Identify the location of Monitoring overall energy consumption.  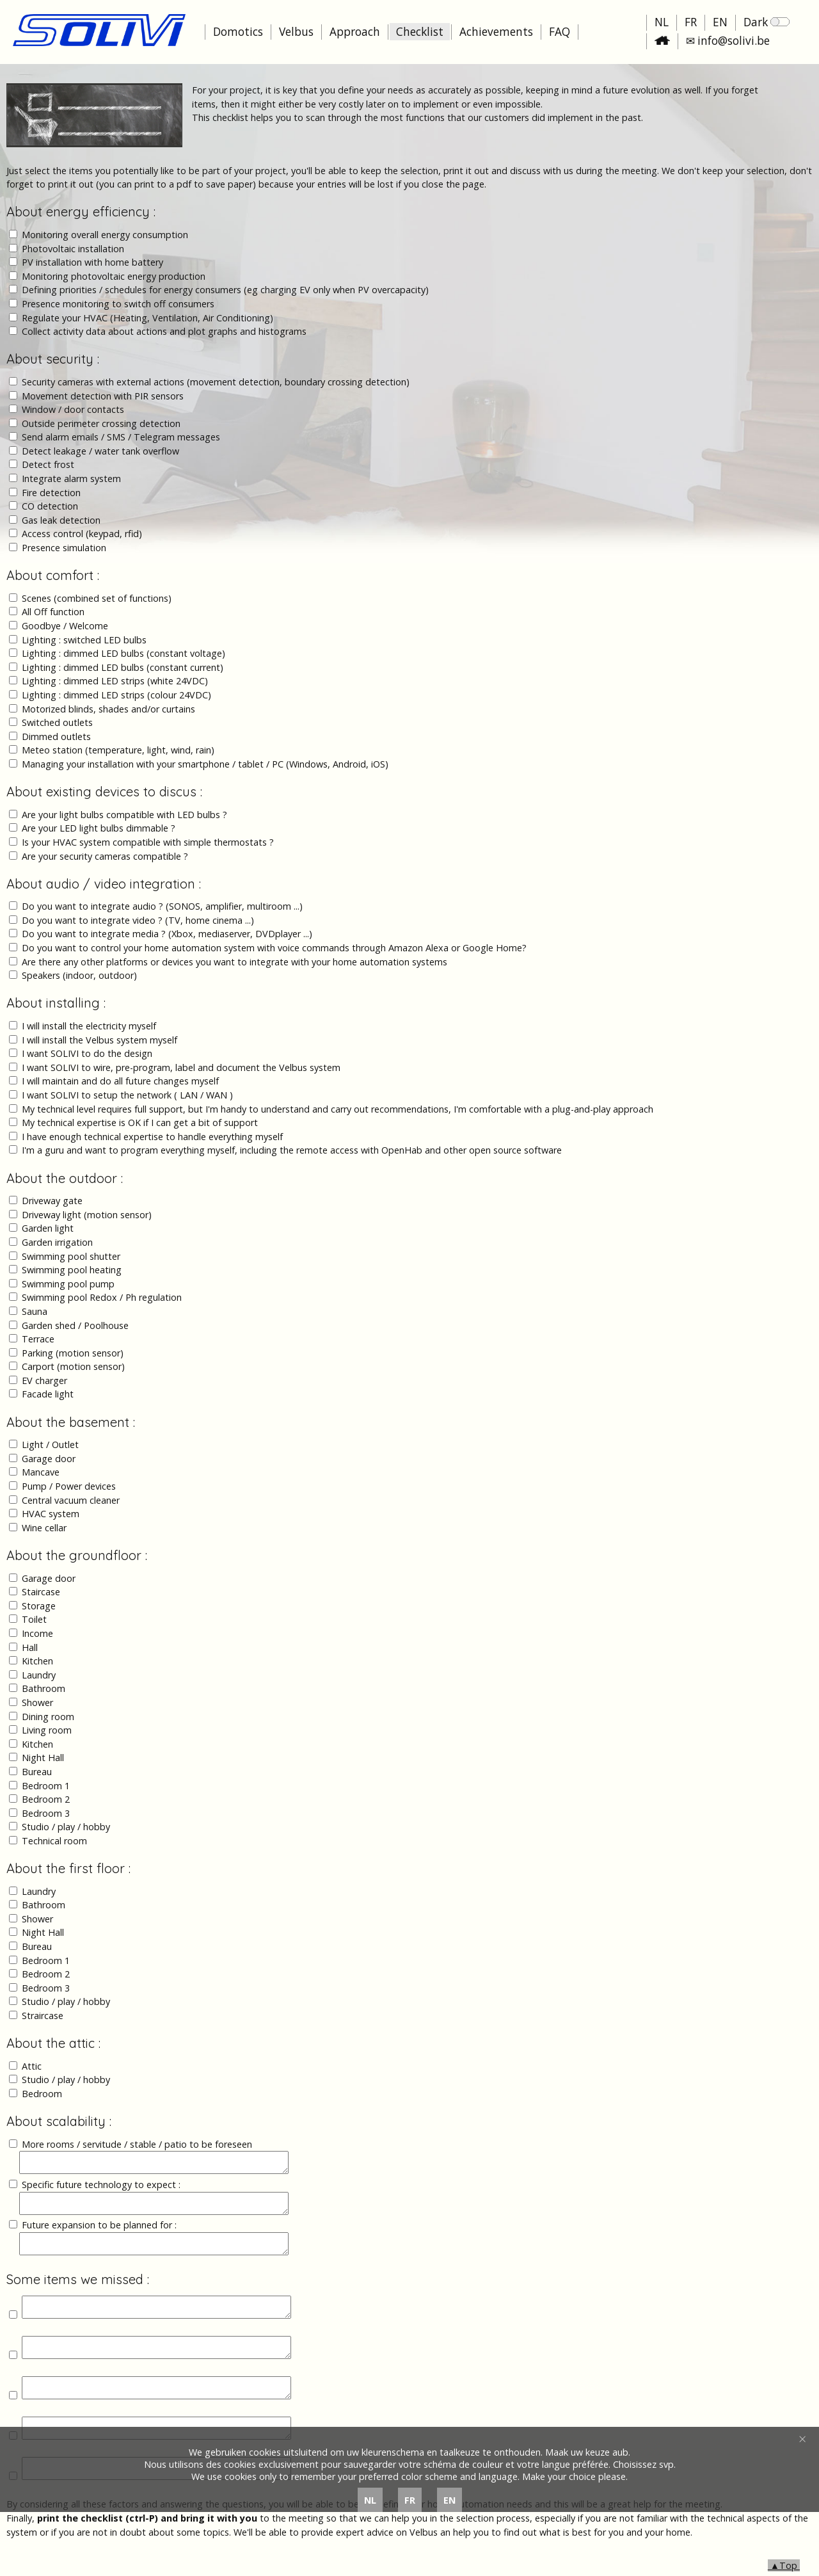
(105, 235).